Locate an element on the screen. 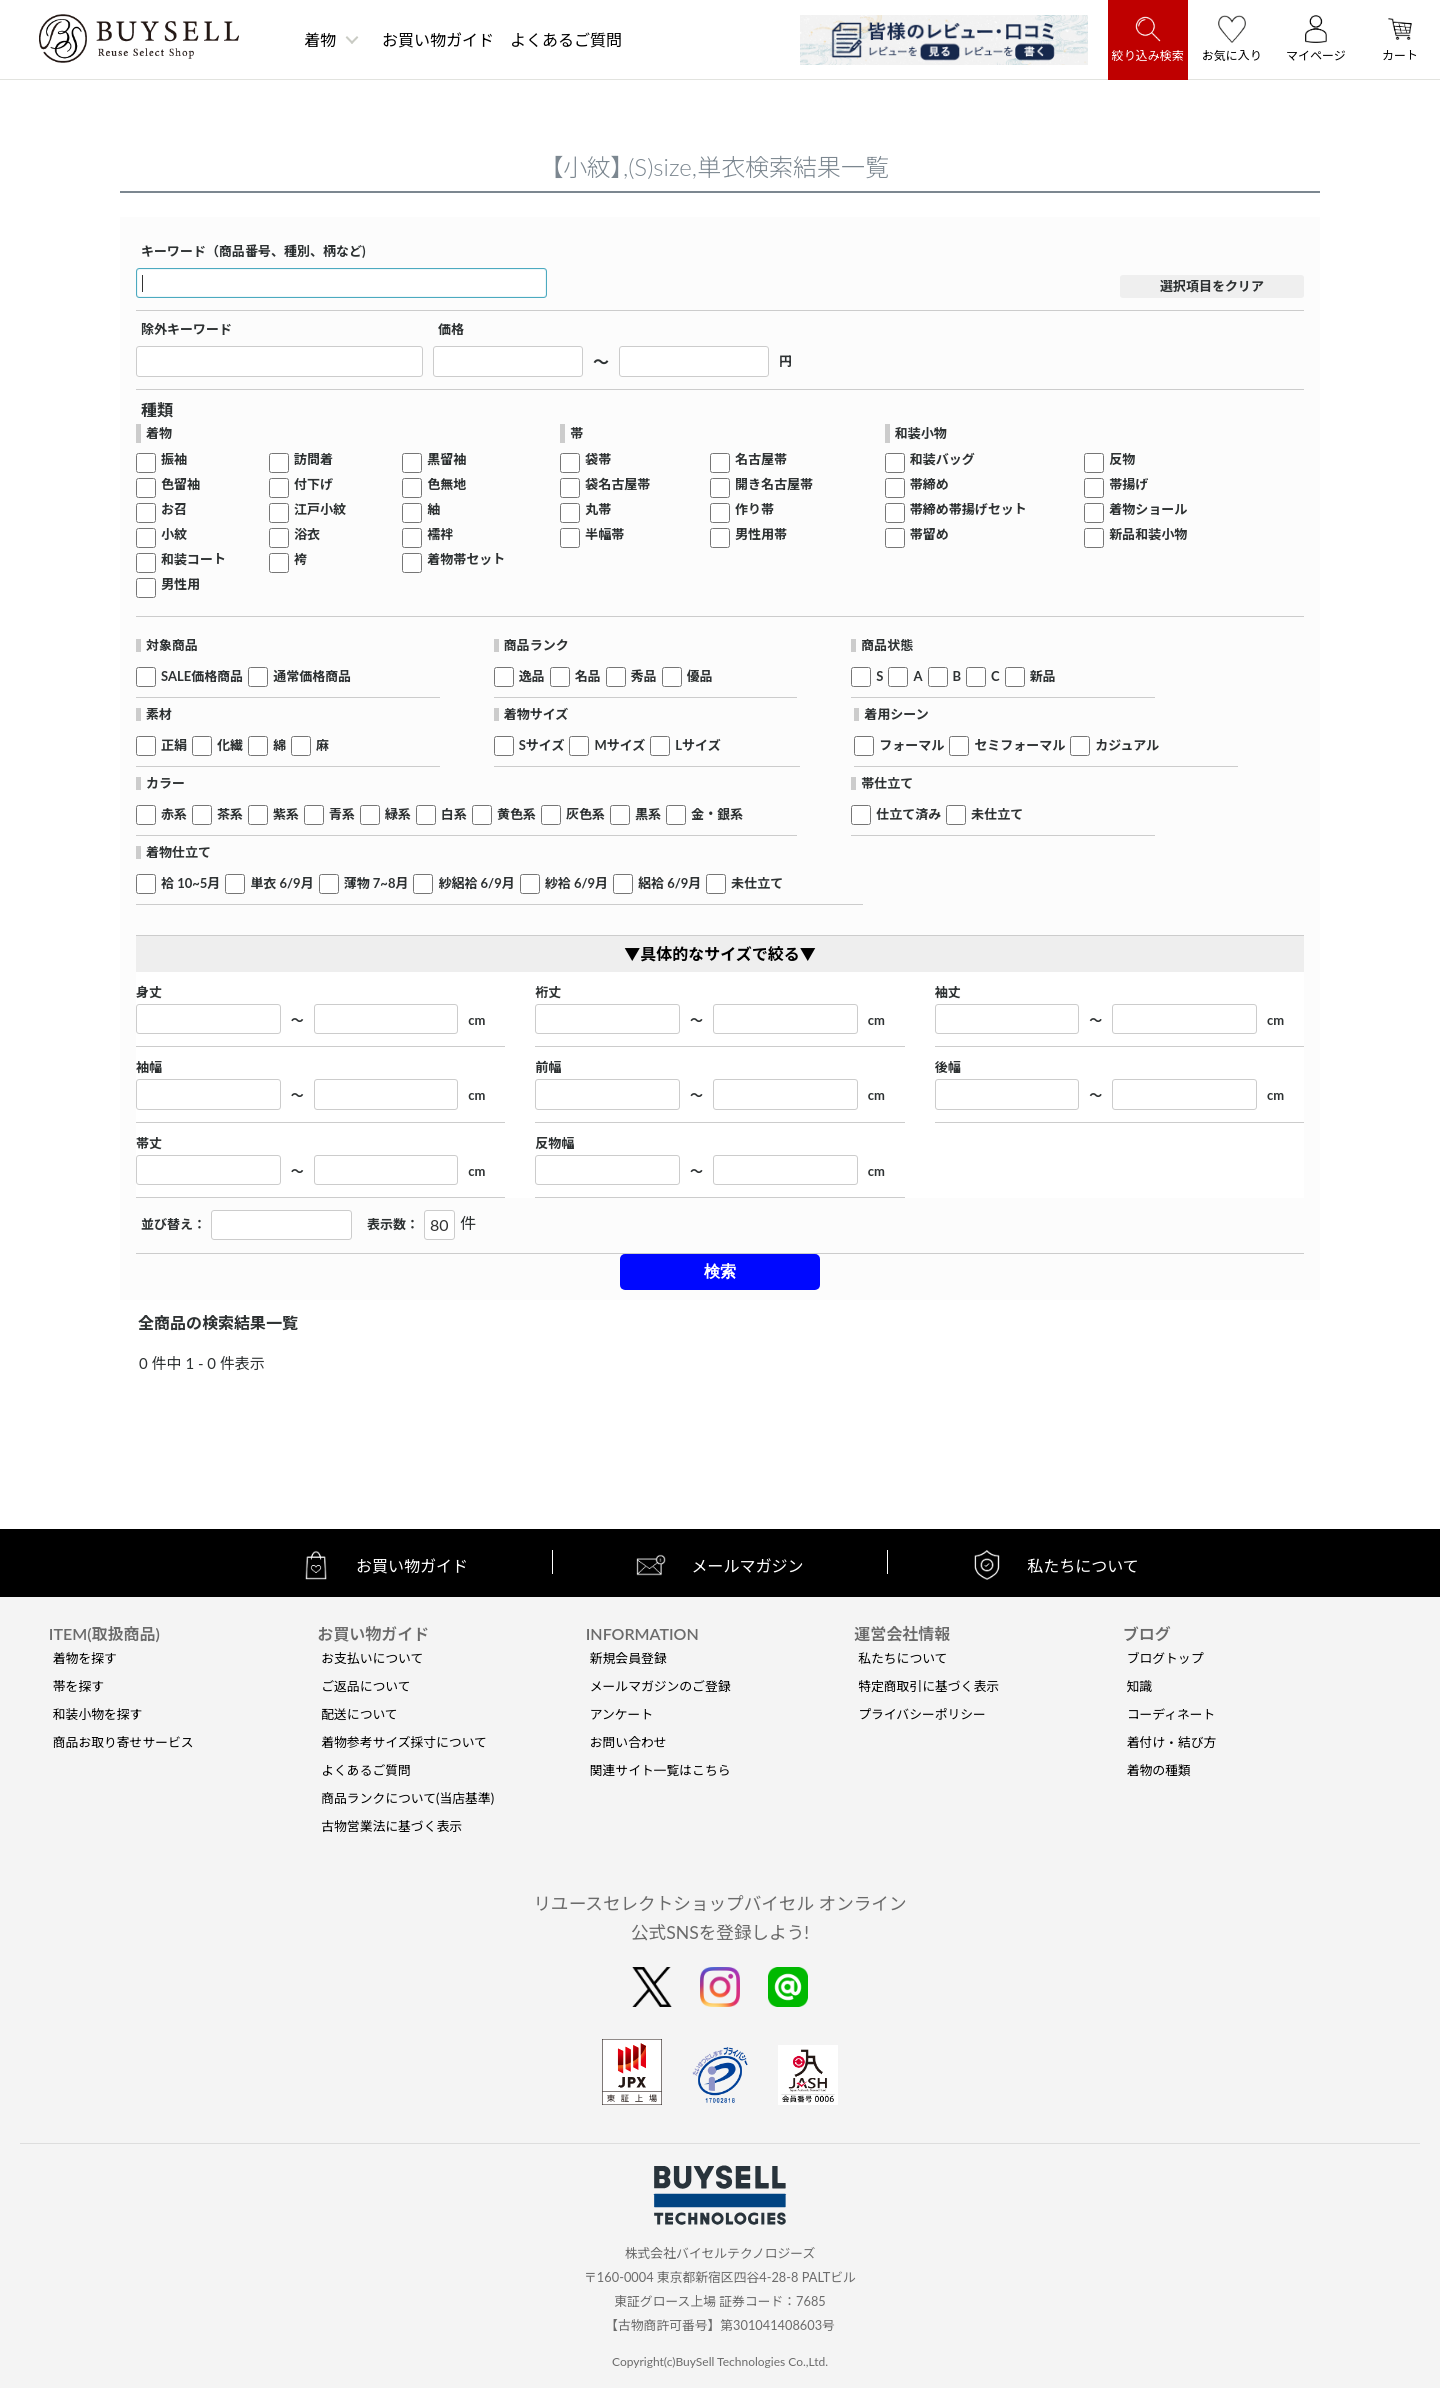 This screenshot has height=2388, width=1440. 単衣 6/9月 is located at coordinates (281, 883).